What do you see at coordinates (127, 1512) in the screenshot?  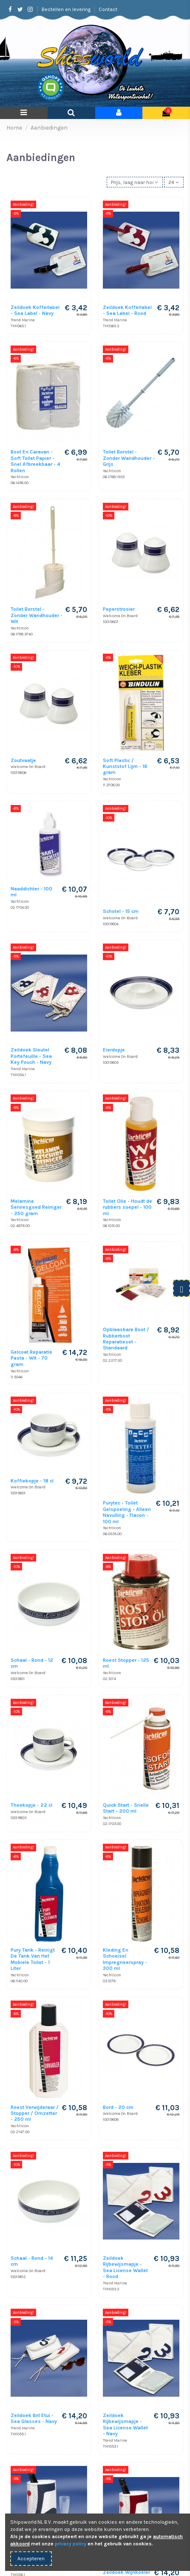 I see `Purytec - Toilet Gelspoeling - Alleen Navulling - Flacon - 100 ml` at bounding box center [127, 1512].